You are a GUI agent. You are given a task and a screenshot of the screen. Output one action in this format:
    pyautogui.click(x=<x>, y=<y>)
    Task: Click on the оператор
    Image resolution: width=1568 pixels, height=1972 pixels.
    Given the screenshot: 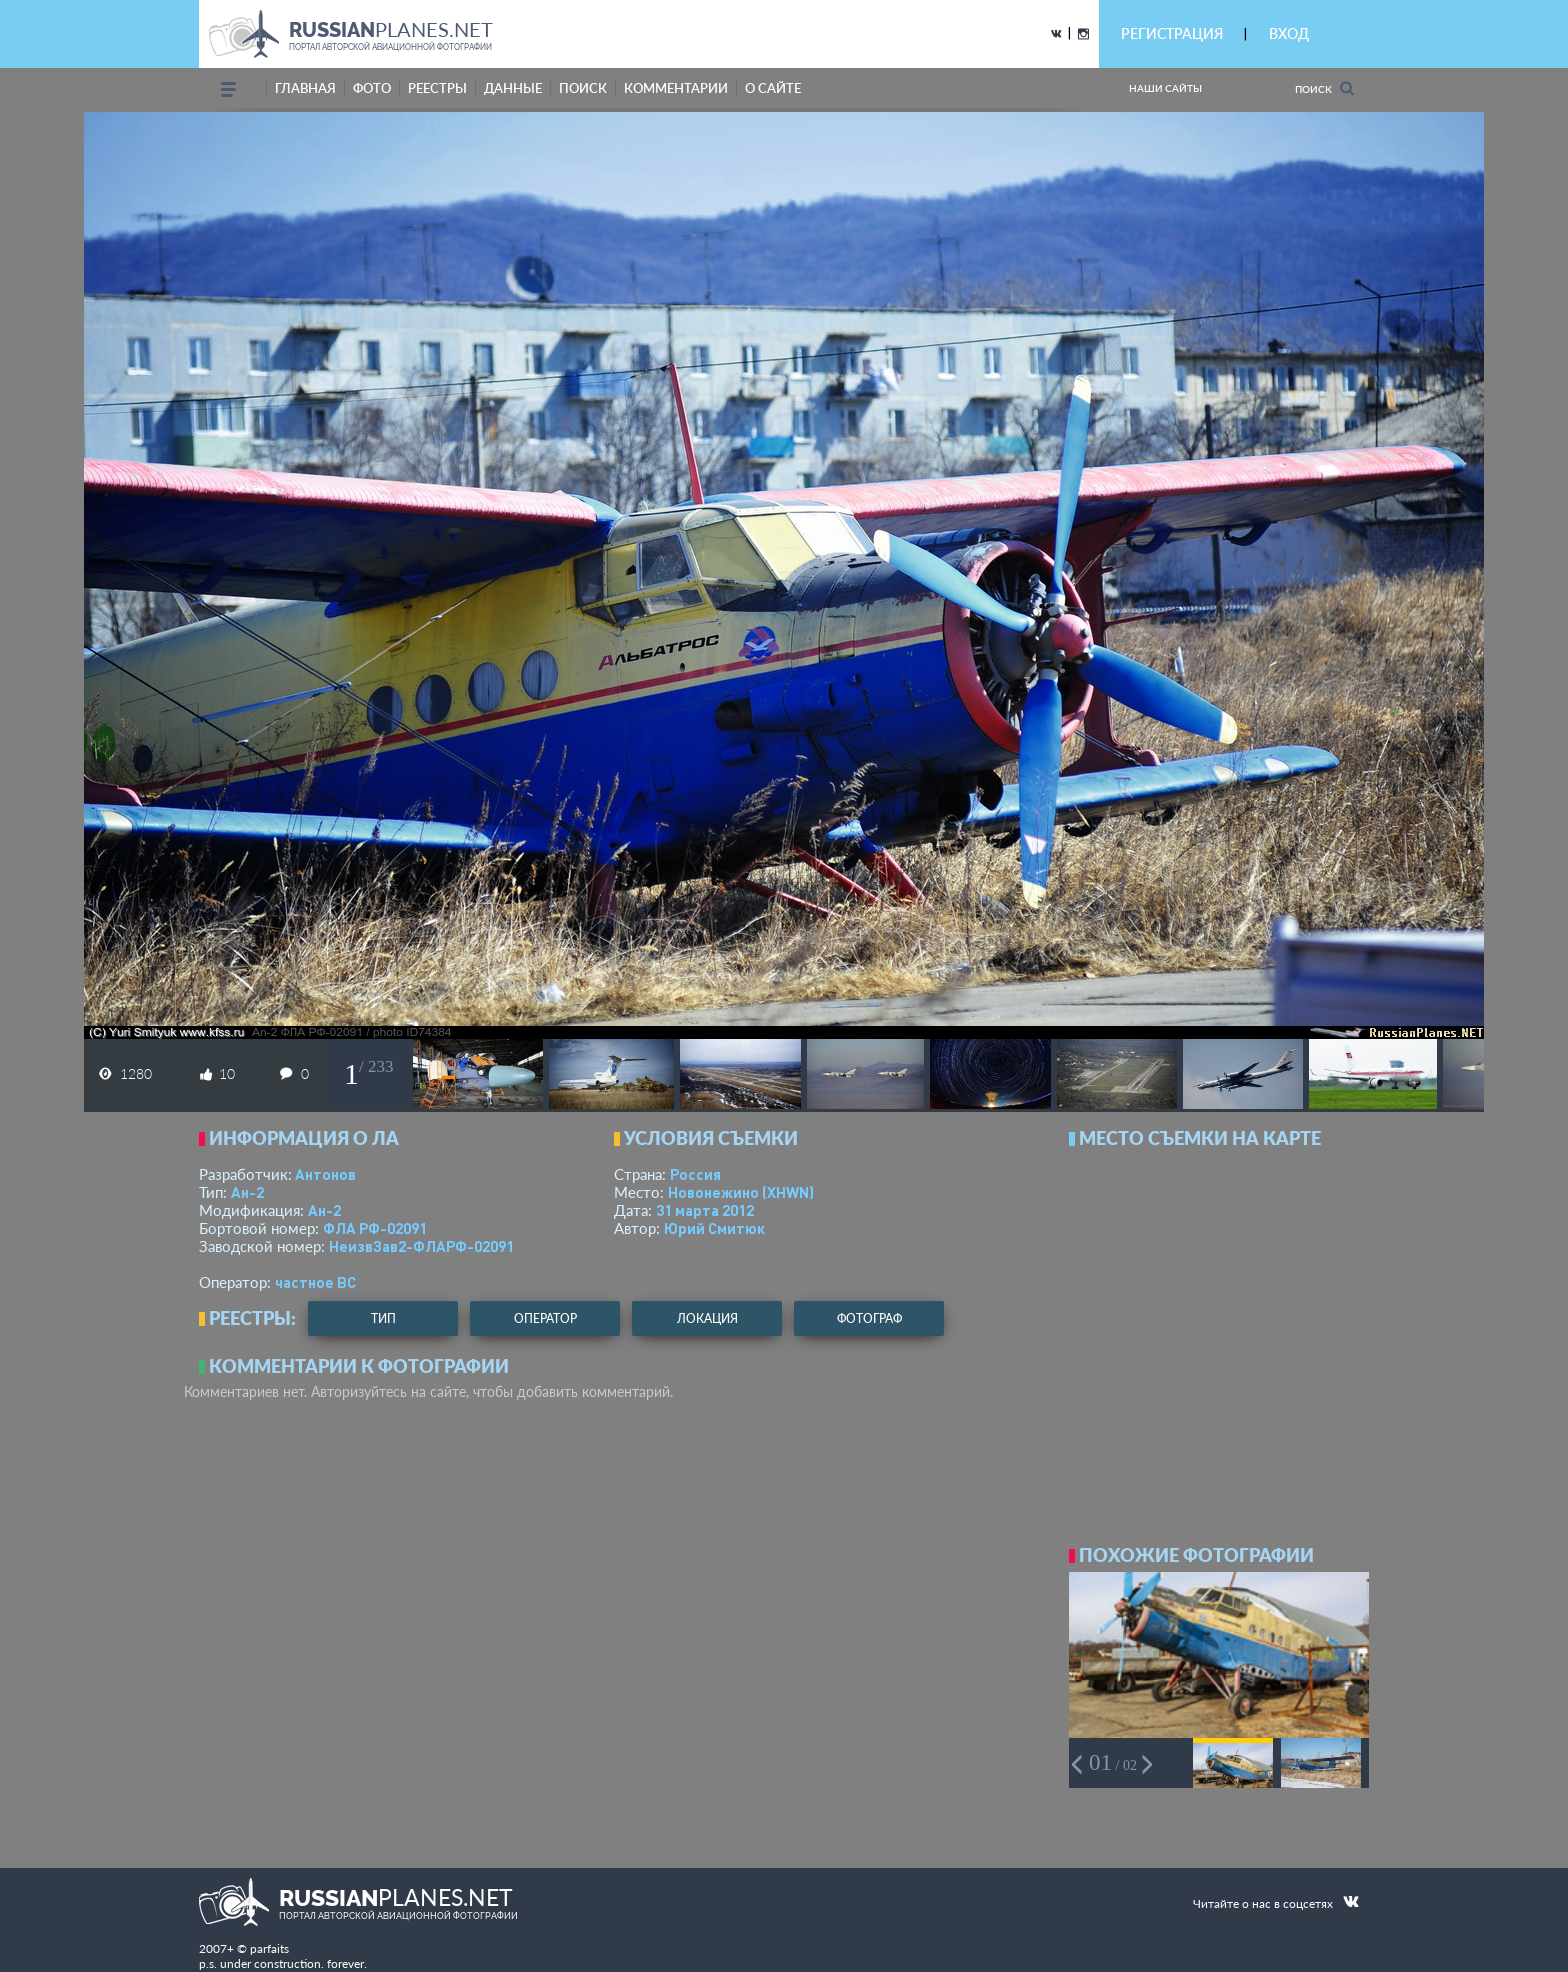 What is the action you would take?
    pyautogui.click(x=545, y=1318)
    